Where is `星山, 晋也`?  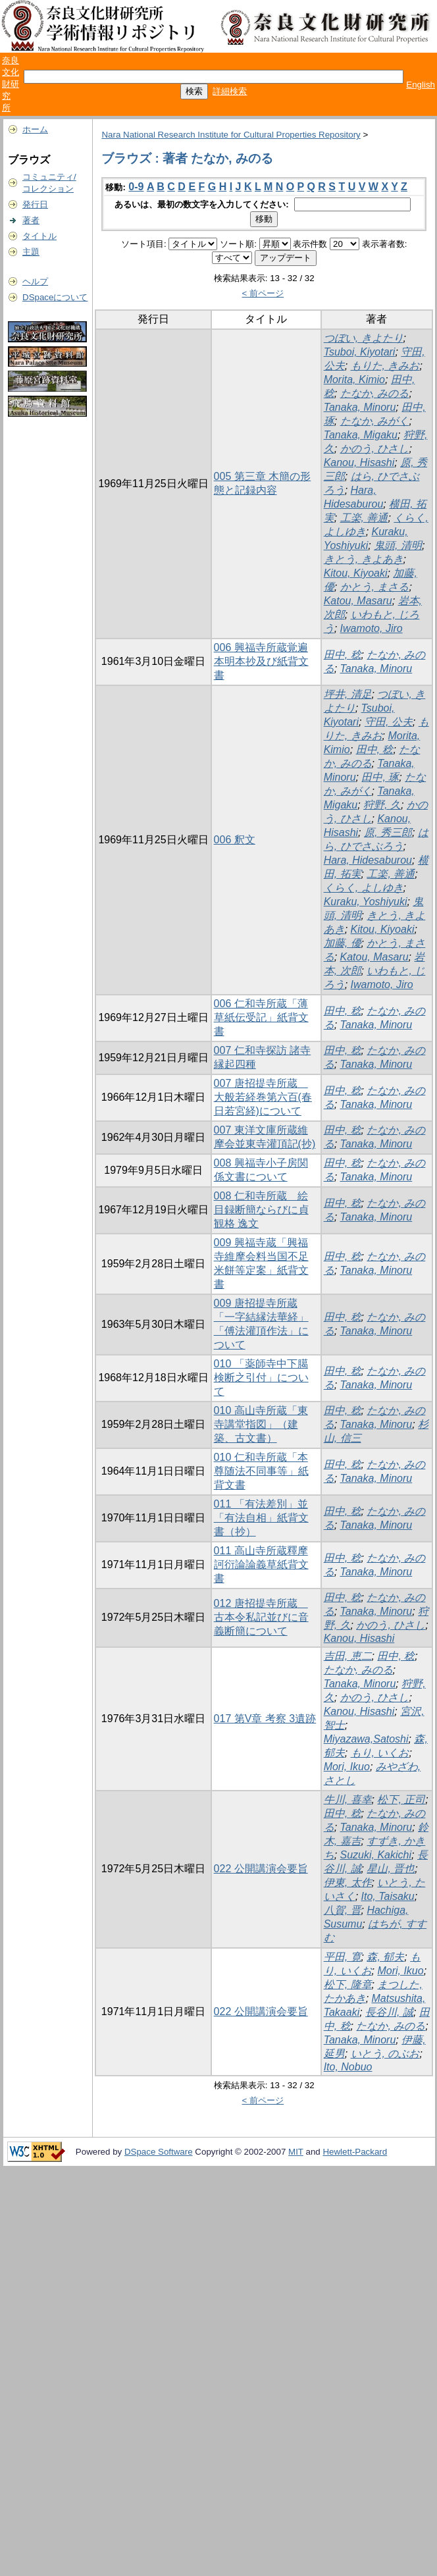 星山, 晋也 is located at coordinates (391, 1868).